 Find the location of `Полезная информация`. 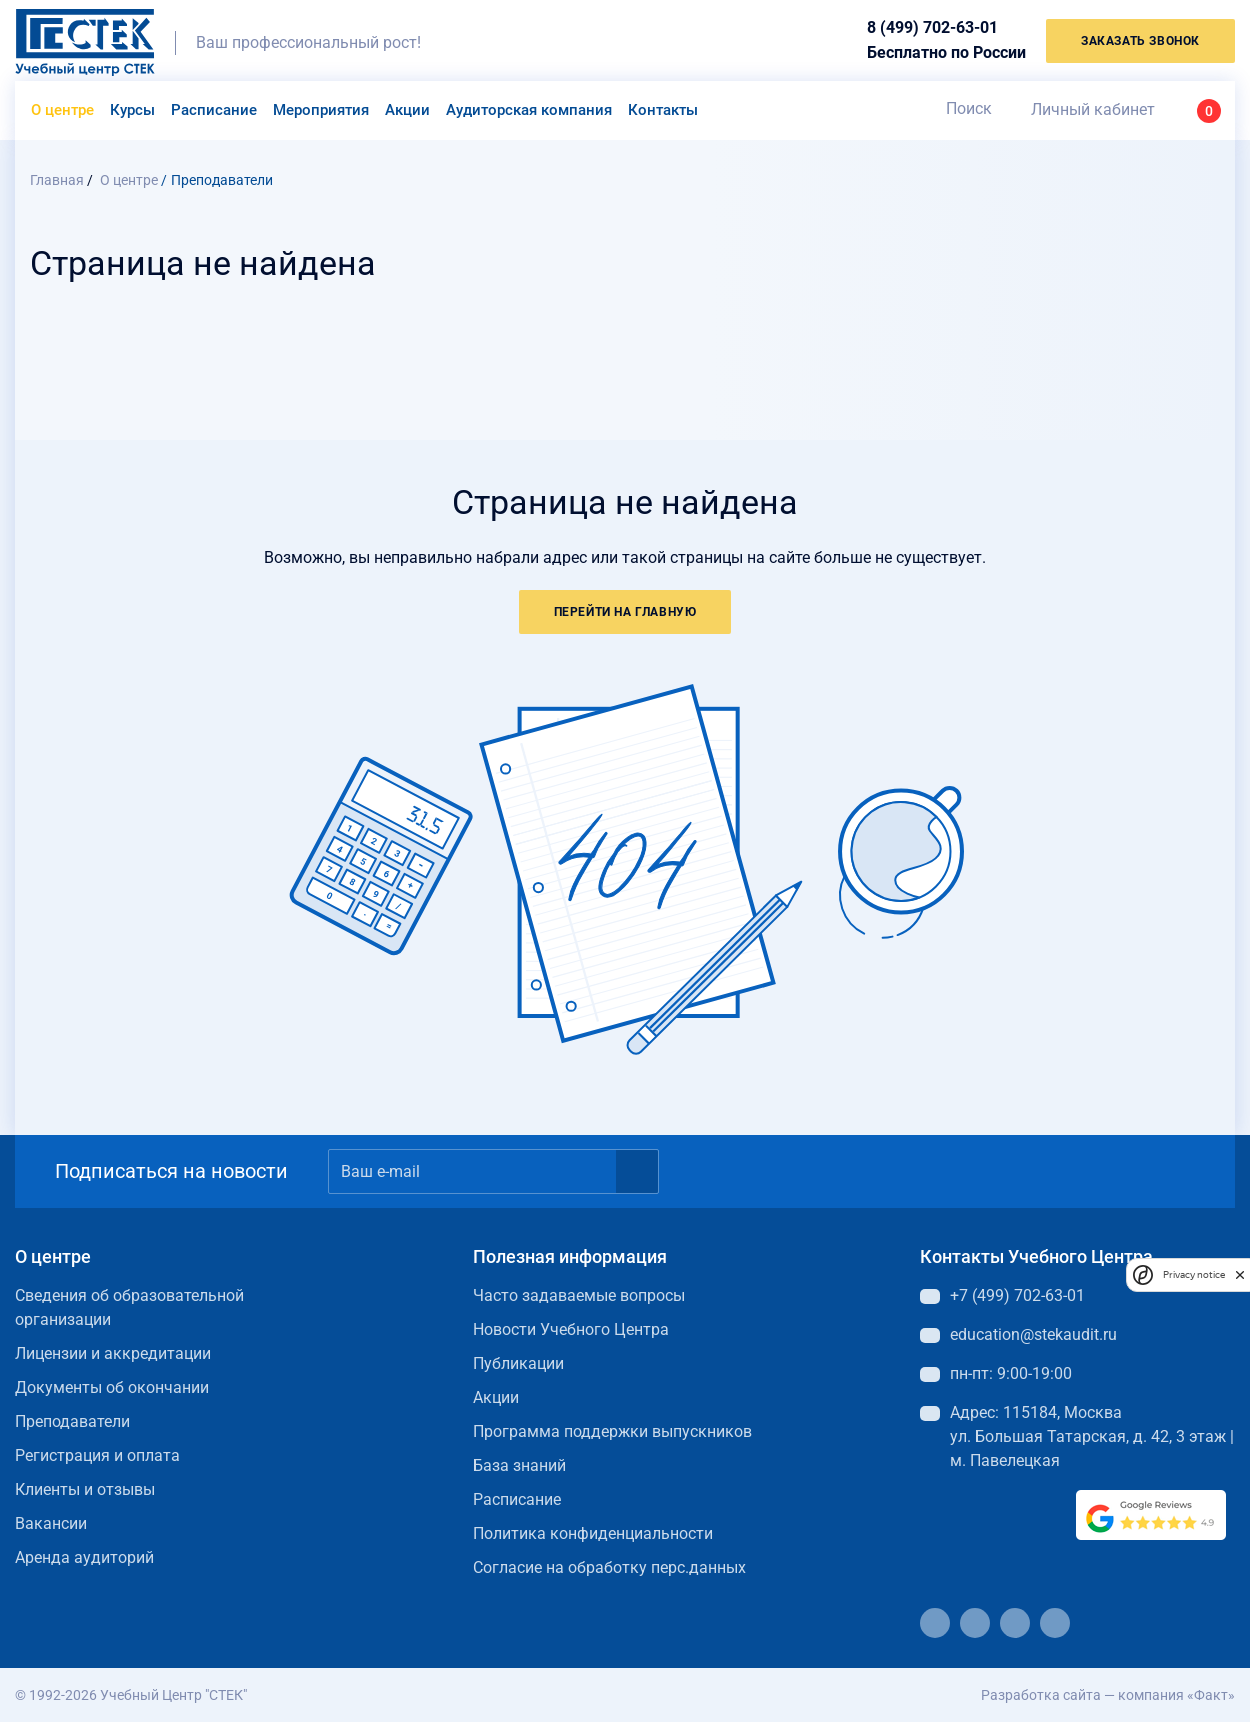

Полезная информация is located at coordinates (570, 1256).